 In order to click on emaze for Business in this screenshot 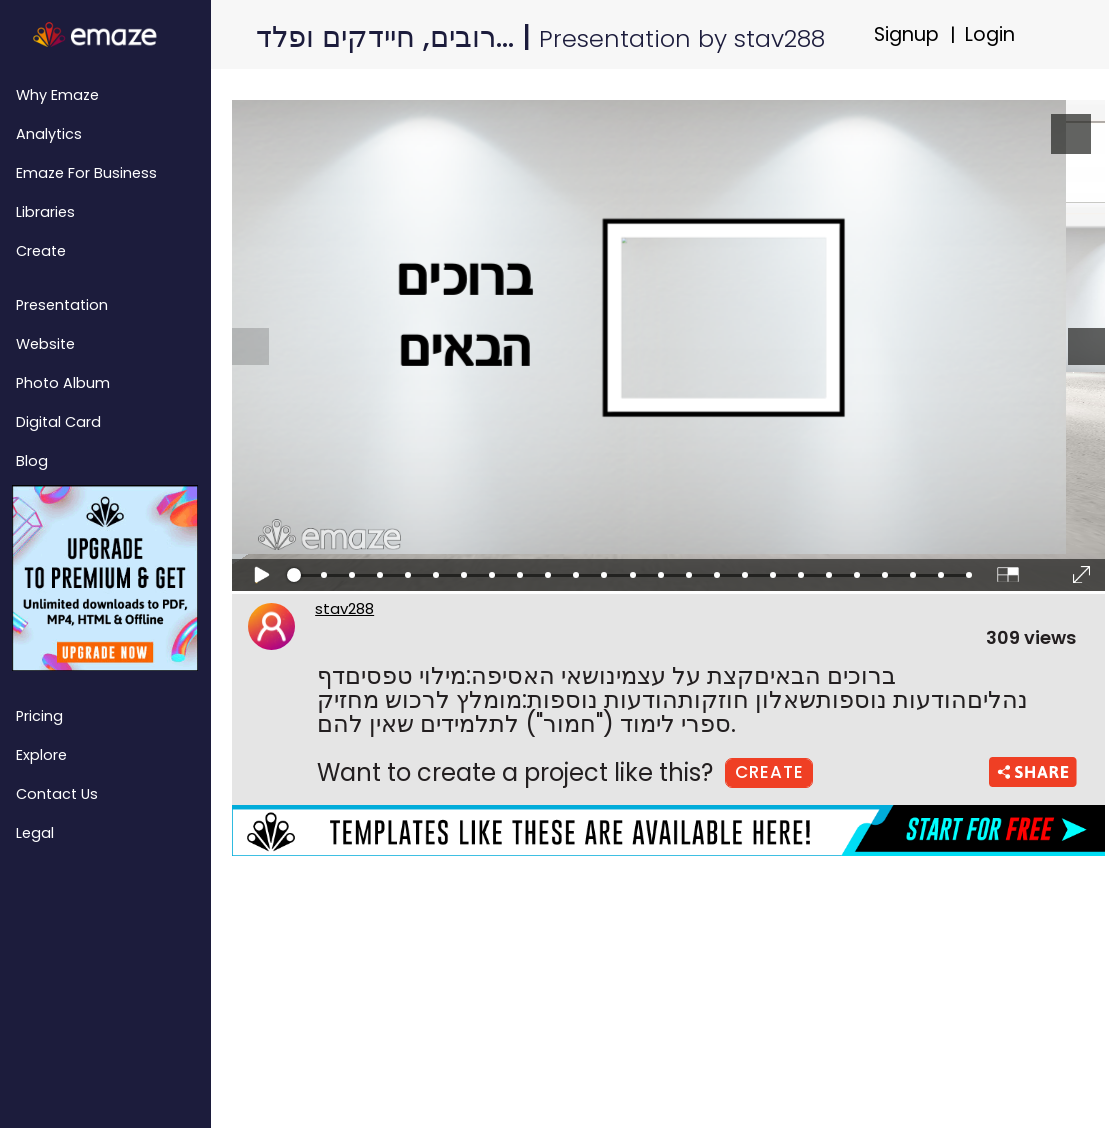, I will do `click(86, 173)`.